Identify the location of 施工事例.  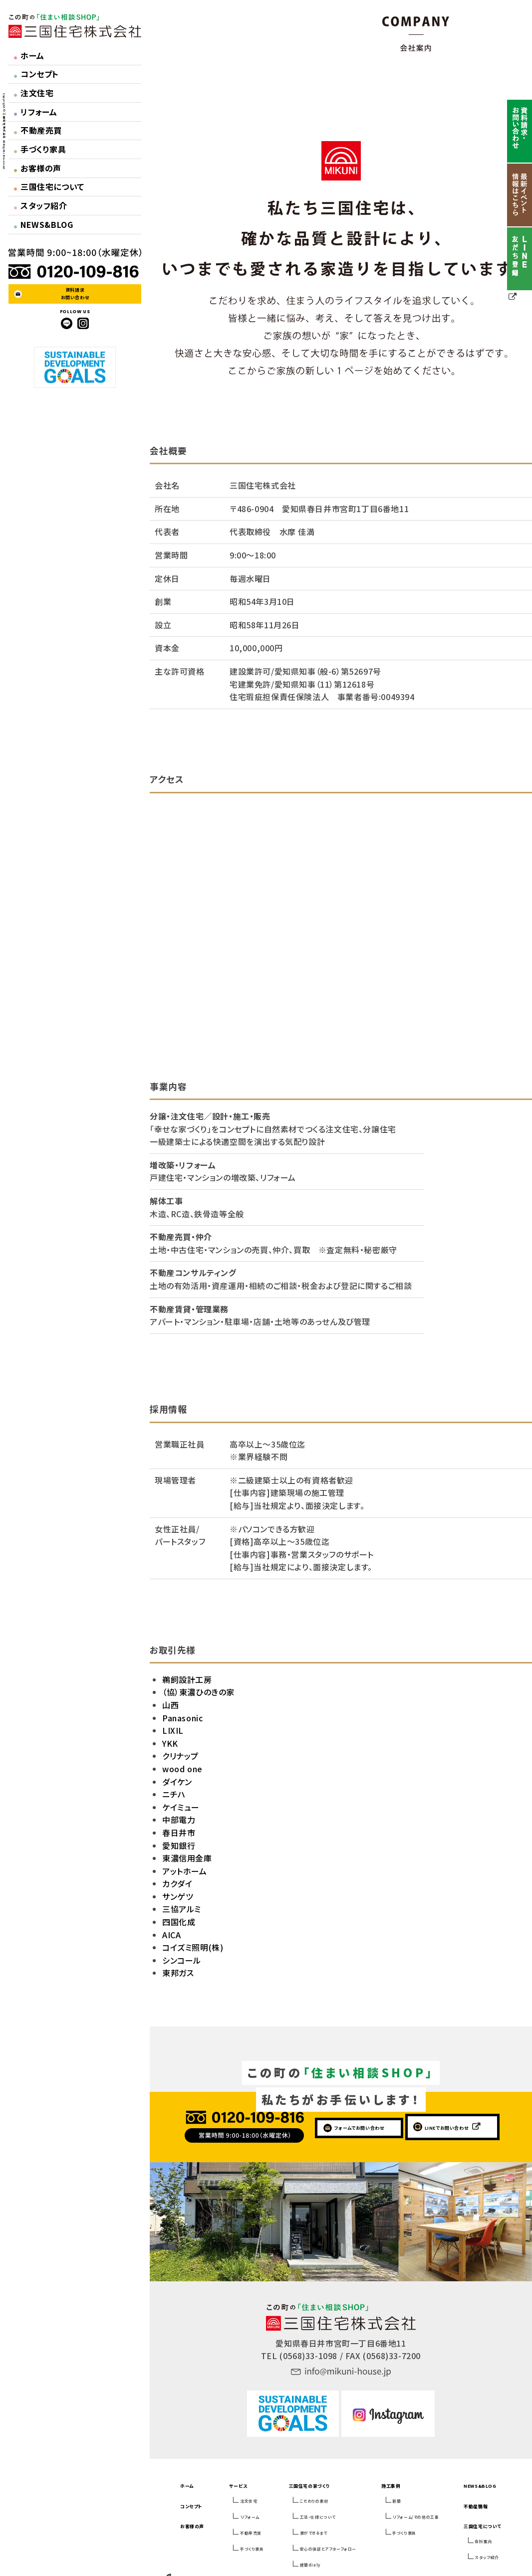
(390, 2486).